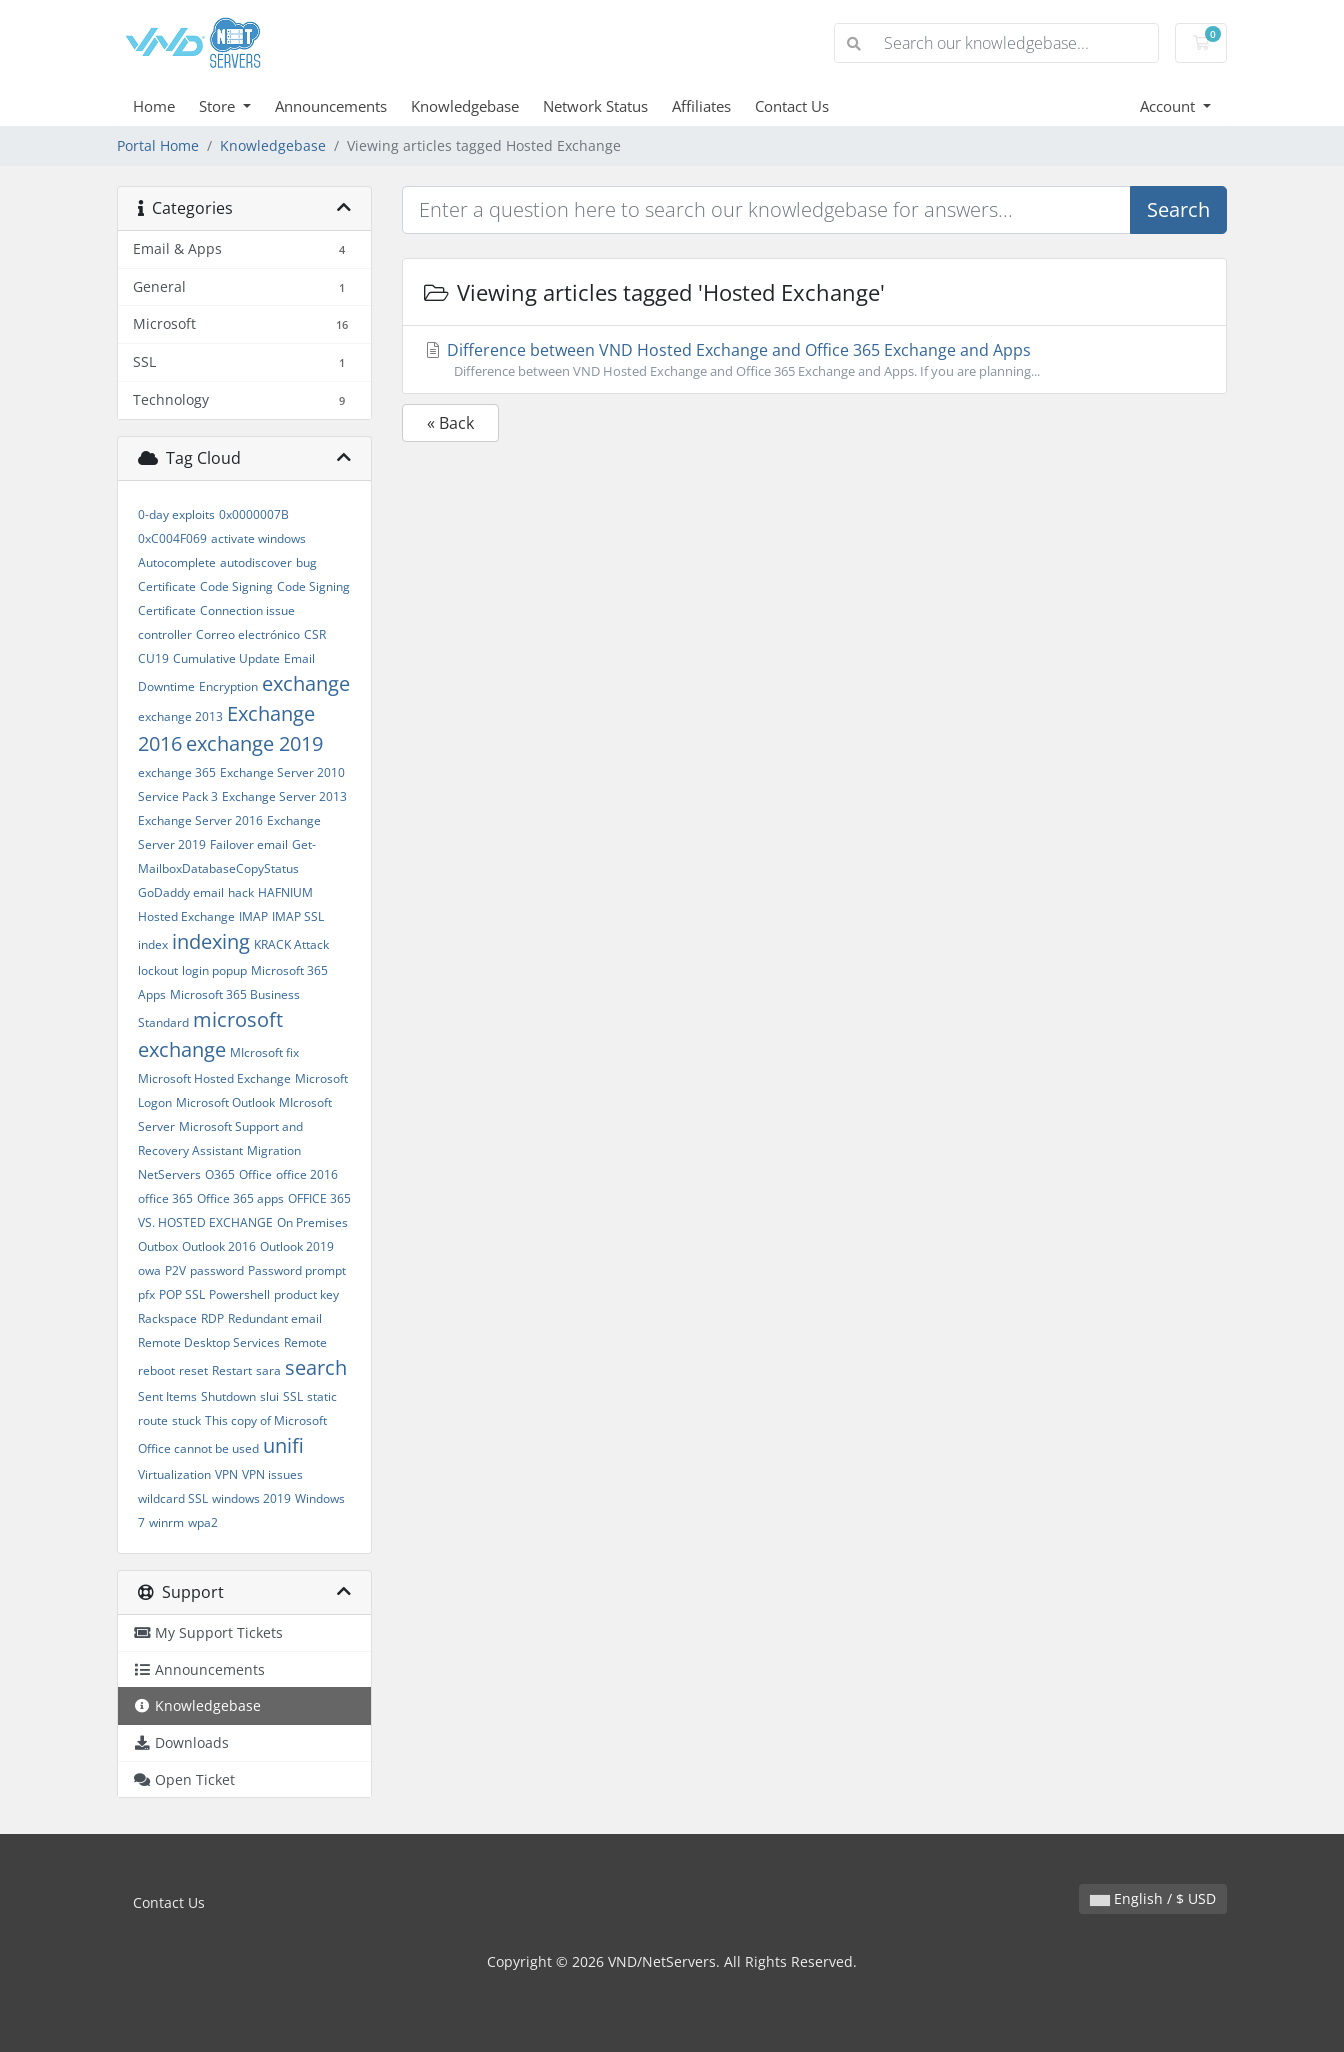 Image resolution: width=1344 pixels, height=2052 pixels. I want to click on wildcard SSL, so click(173, 1498).